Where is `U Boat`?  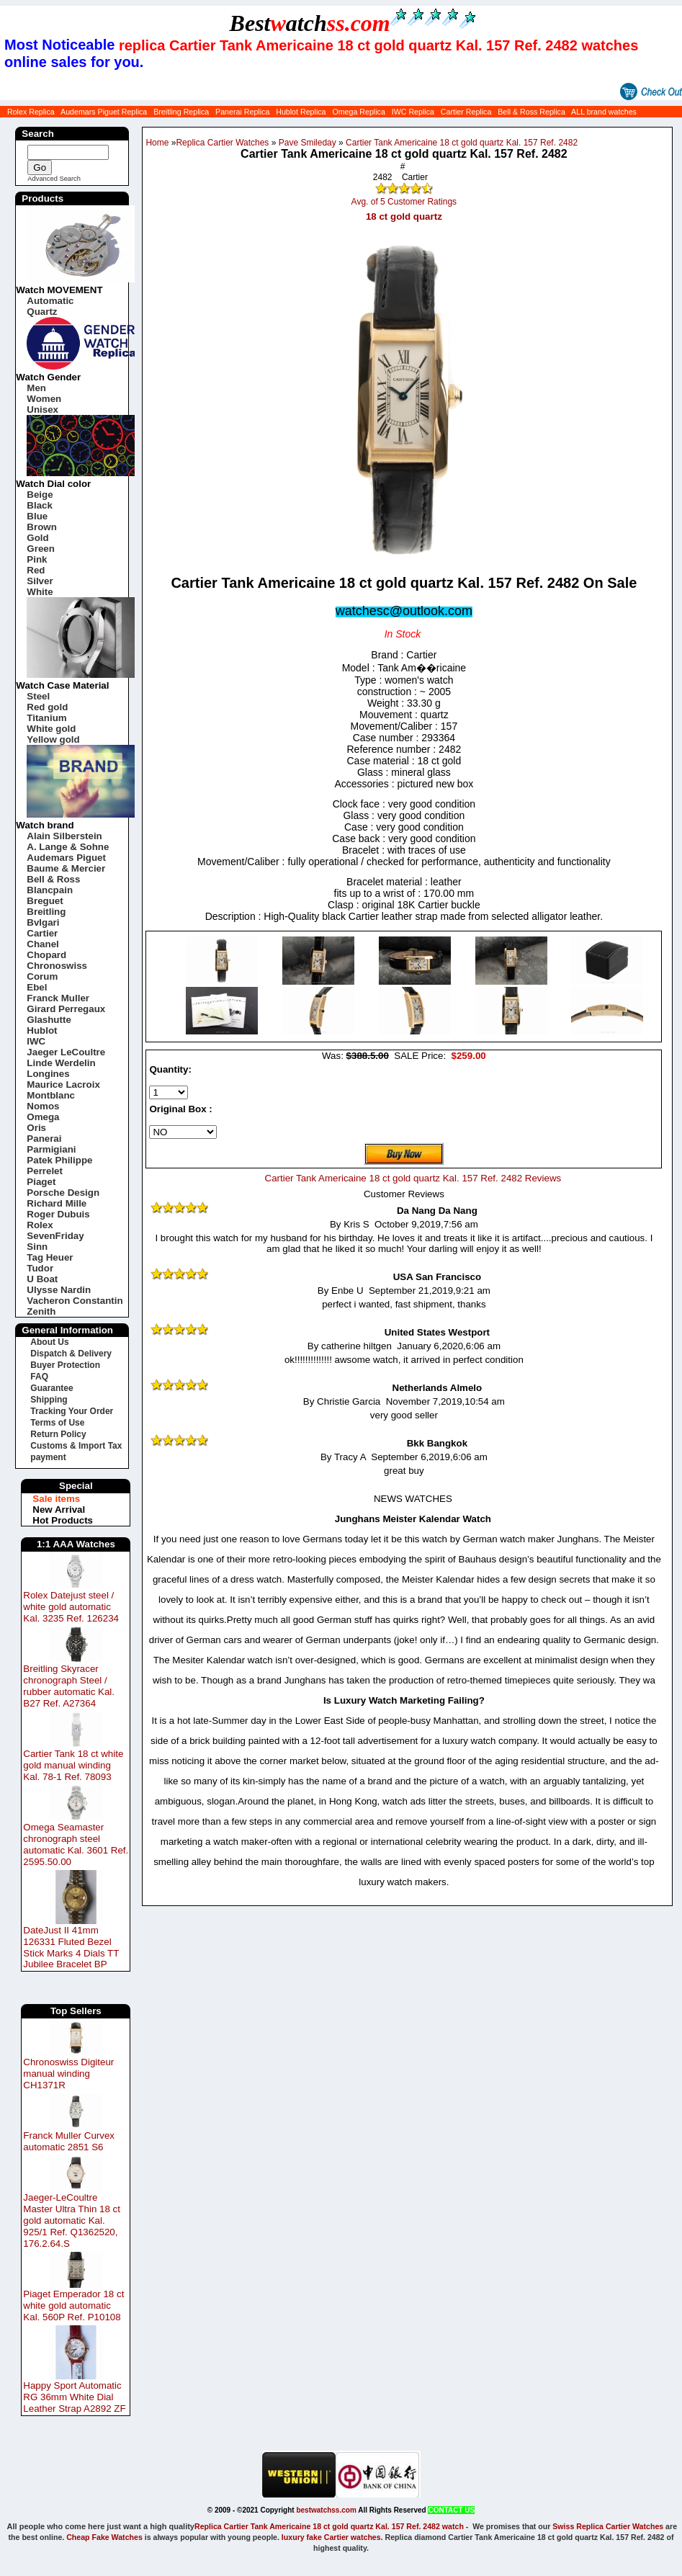
U Boat is located at coordinates (42, 1279).